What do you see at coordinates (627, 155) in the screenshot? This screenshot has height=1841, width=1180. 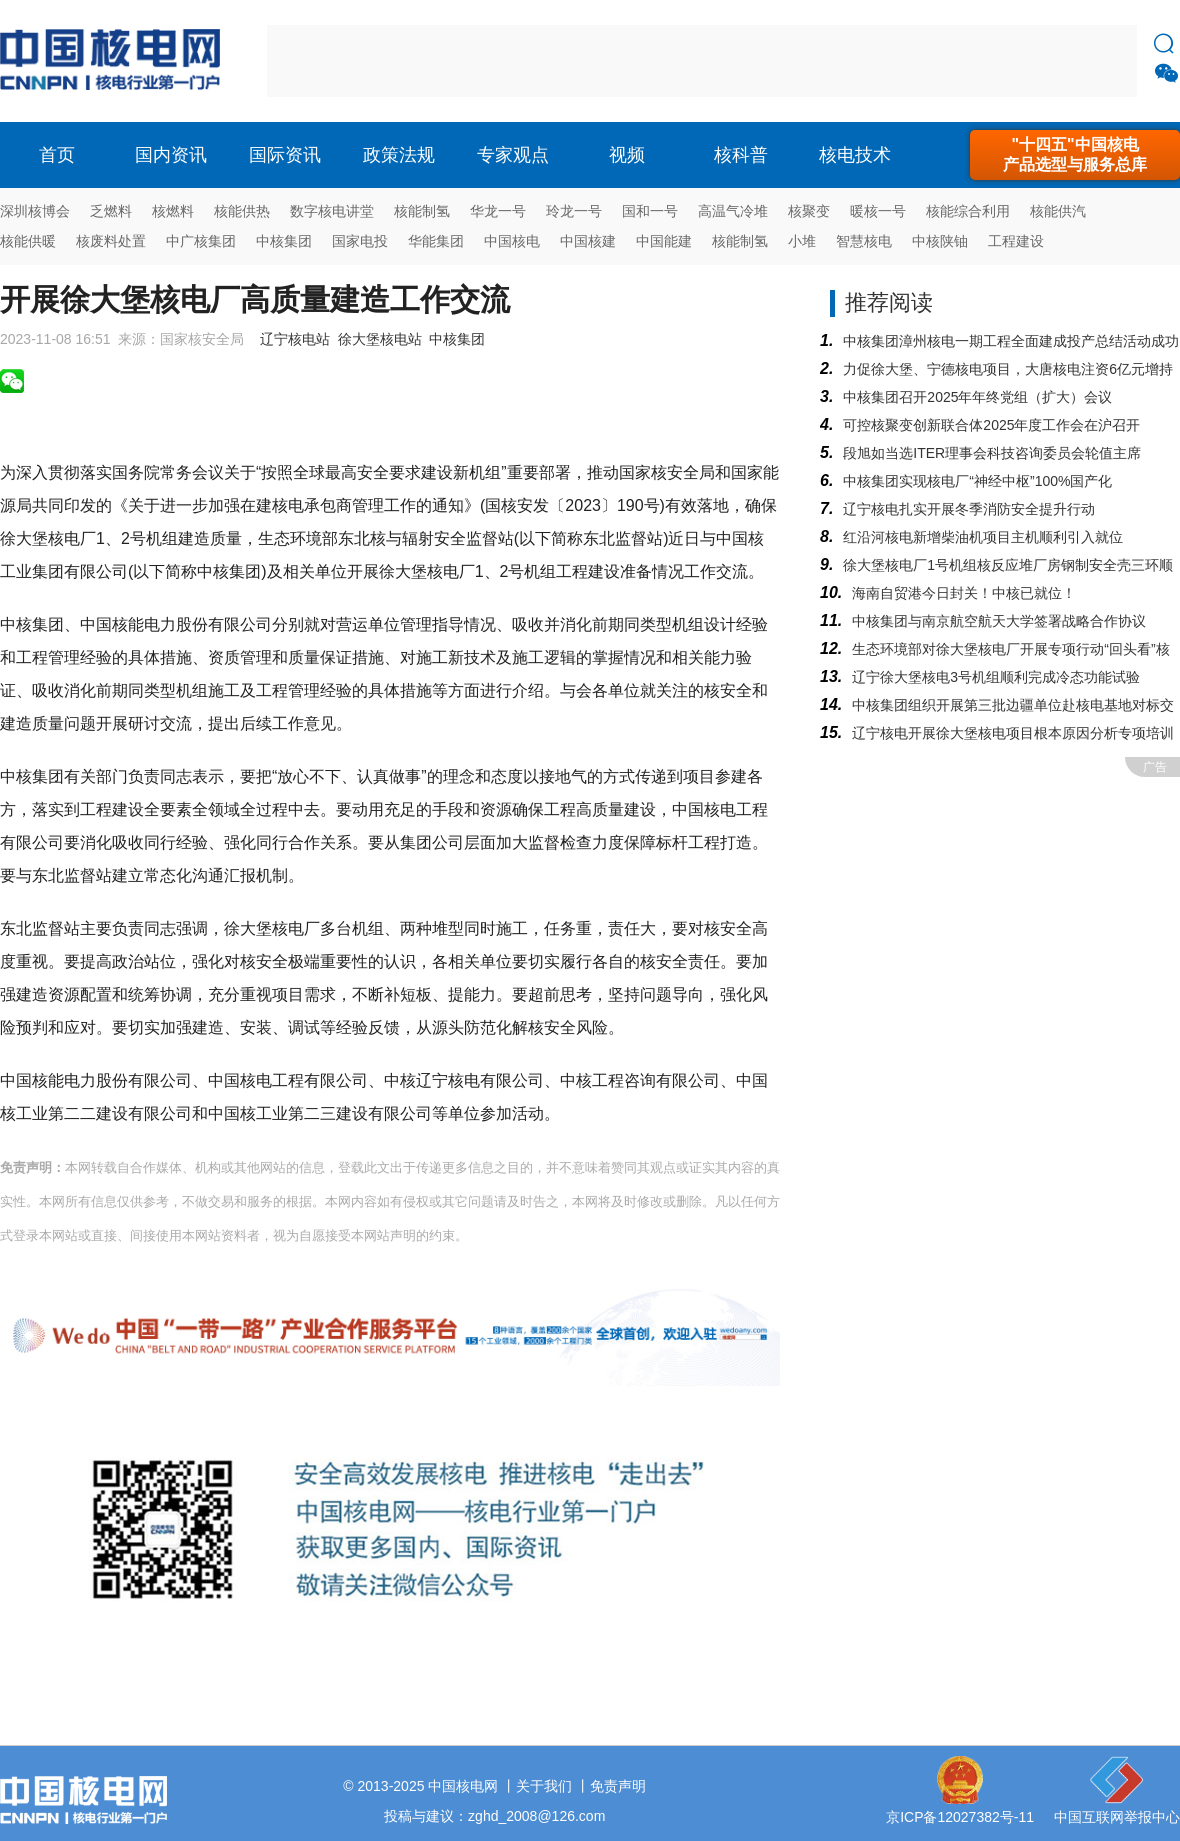 I see `视频` at bounding box center [627, 155].